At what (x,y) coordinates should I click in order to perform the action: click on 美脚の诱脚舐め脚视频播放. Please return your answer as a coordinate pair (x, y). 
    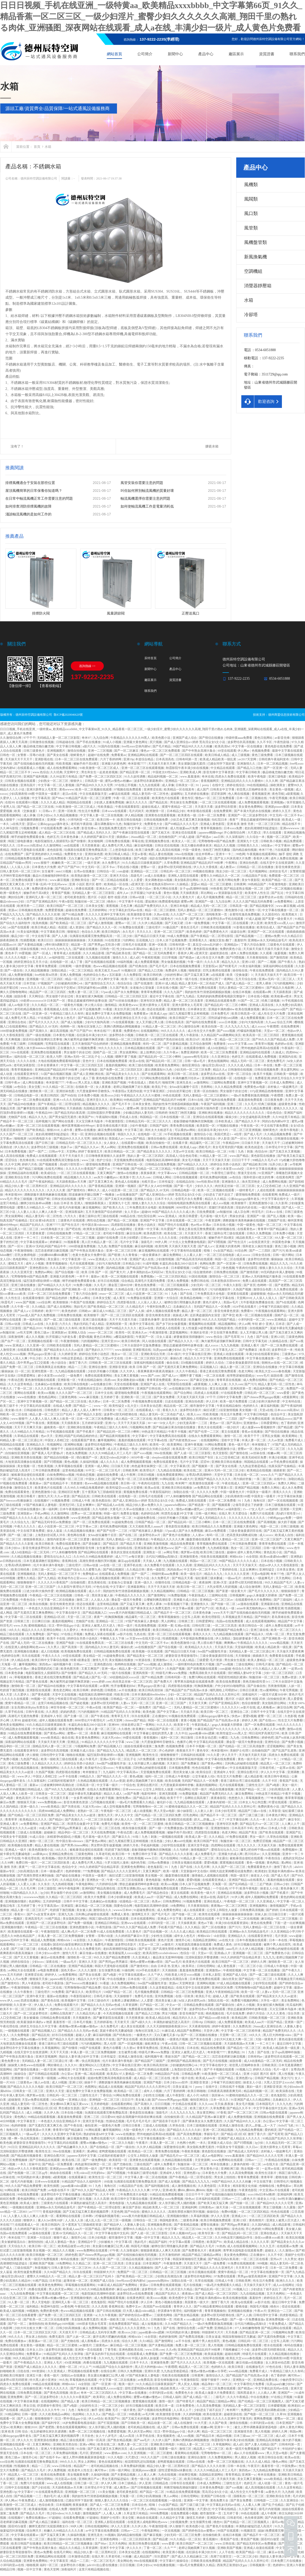
    Looking at the image, I should click on (122, 1026).